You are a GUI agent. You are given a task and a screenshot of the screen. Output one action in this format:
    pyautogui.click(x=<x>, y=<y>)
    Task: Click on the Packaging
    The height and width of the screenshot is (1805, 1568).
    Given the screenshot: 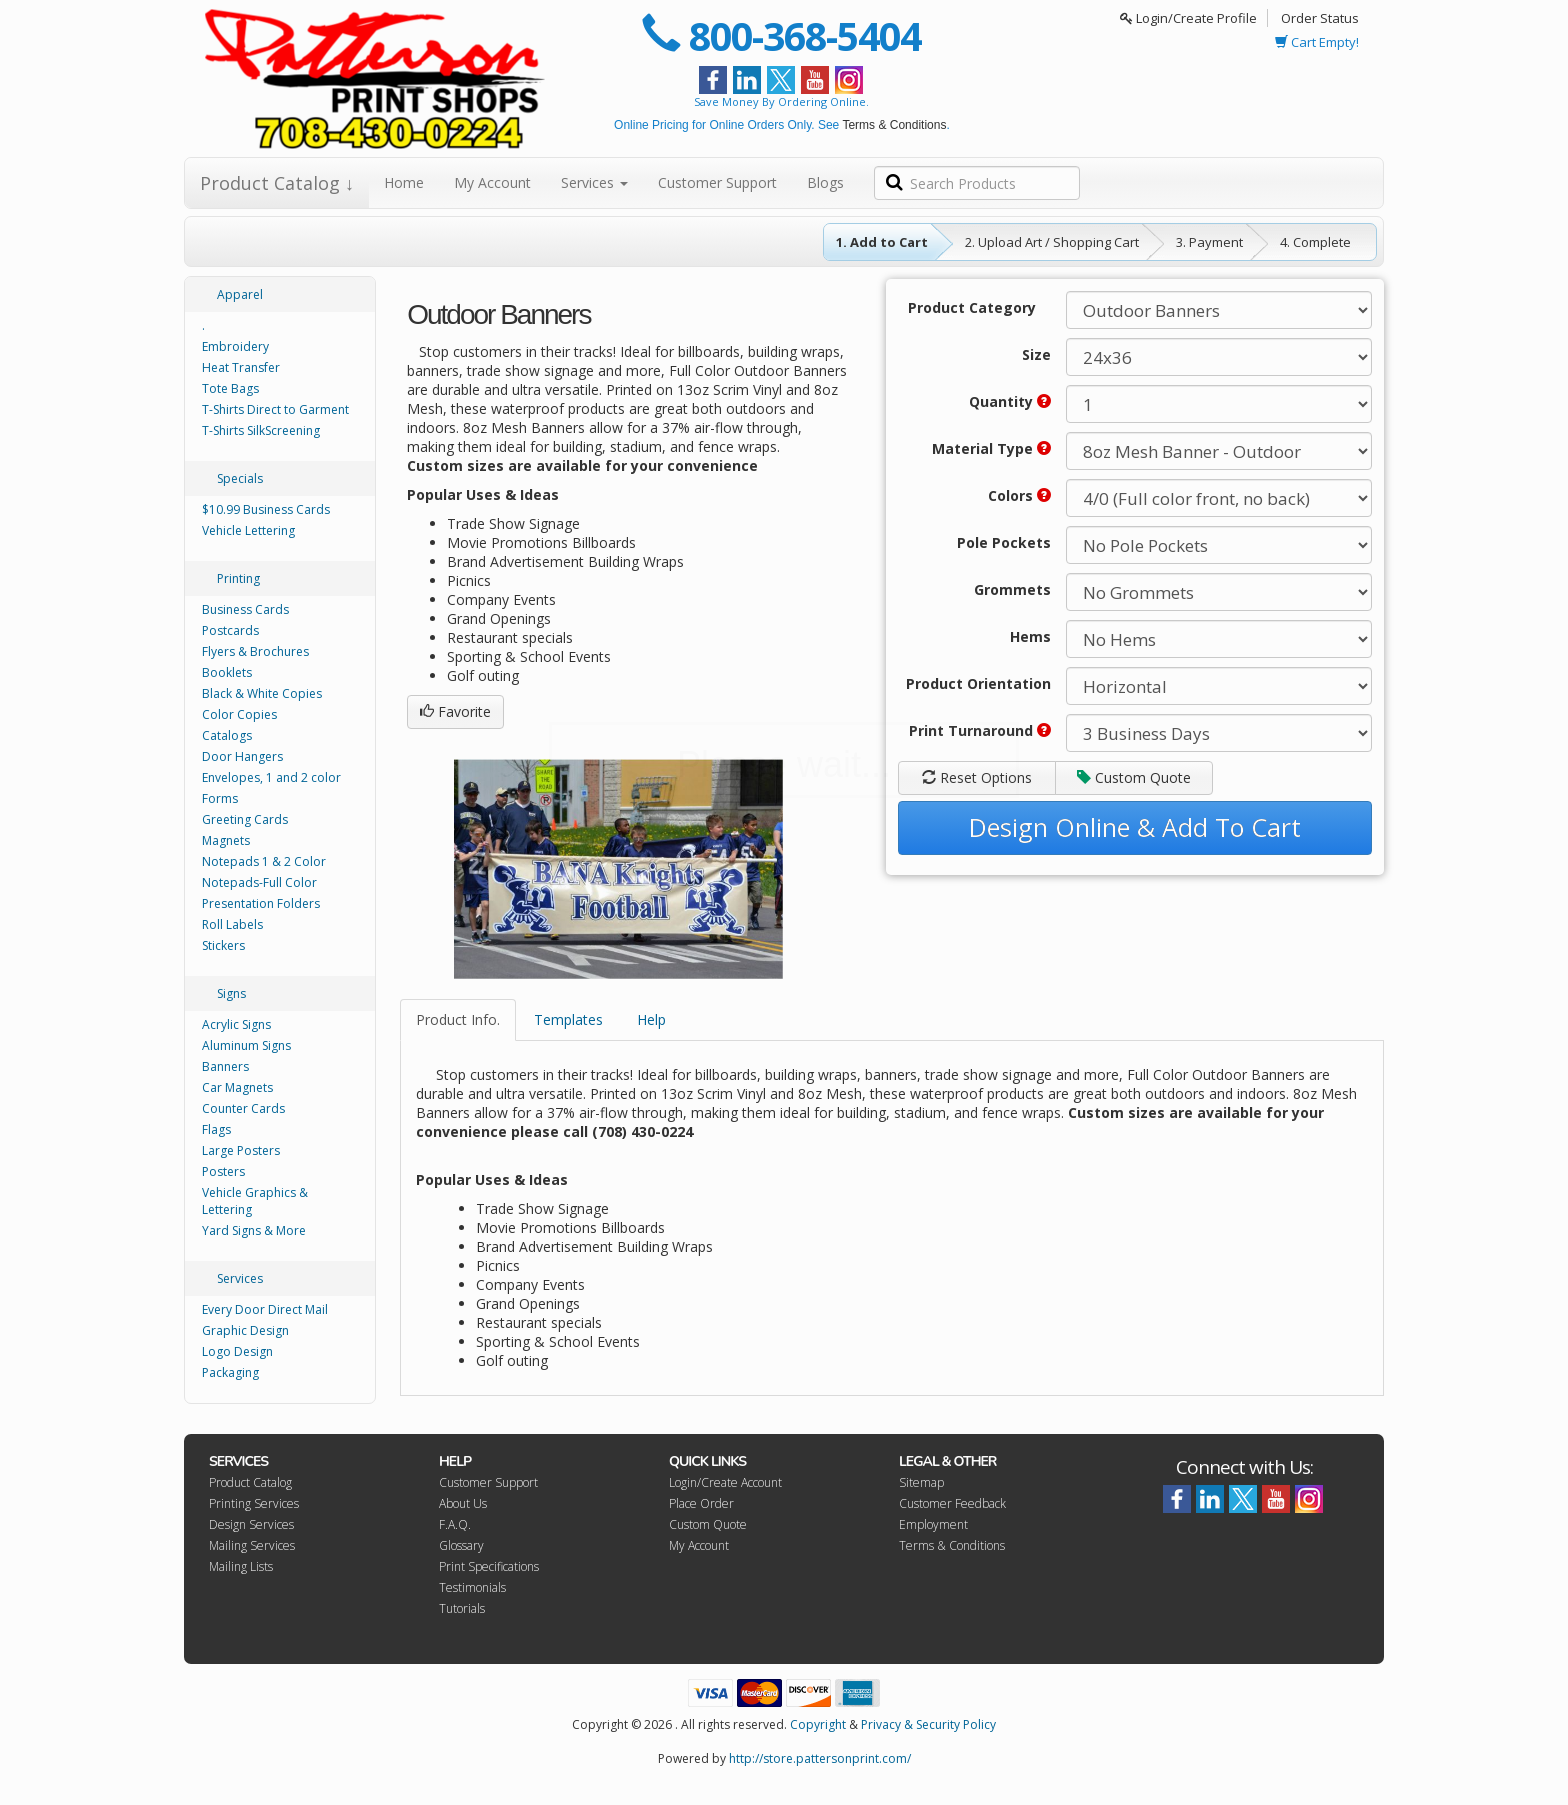 What is the action you would take?
    pyautogui.click(x=230, y=1372)
    